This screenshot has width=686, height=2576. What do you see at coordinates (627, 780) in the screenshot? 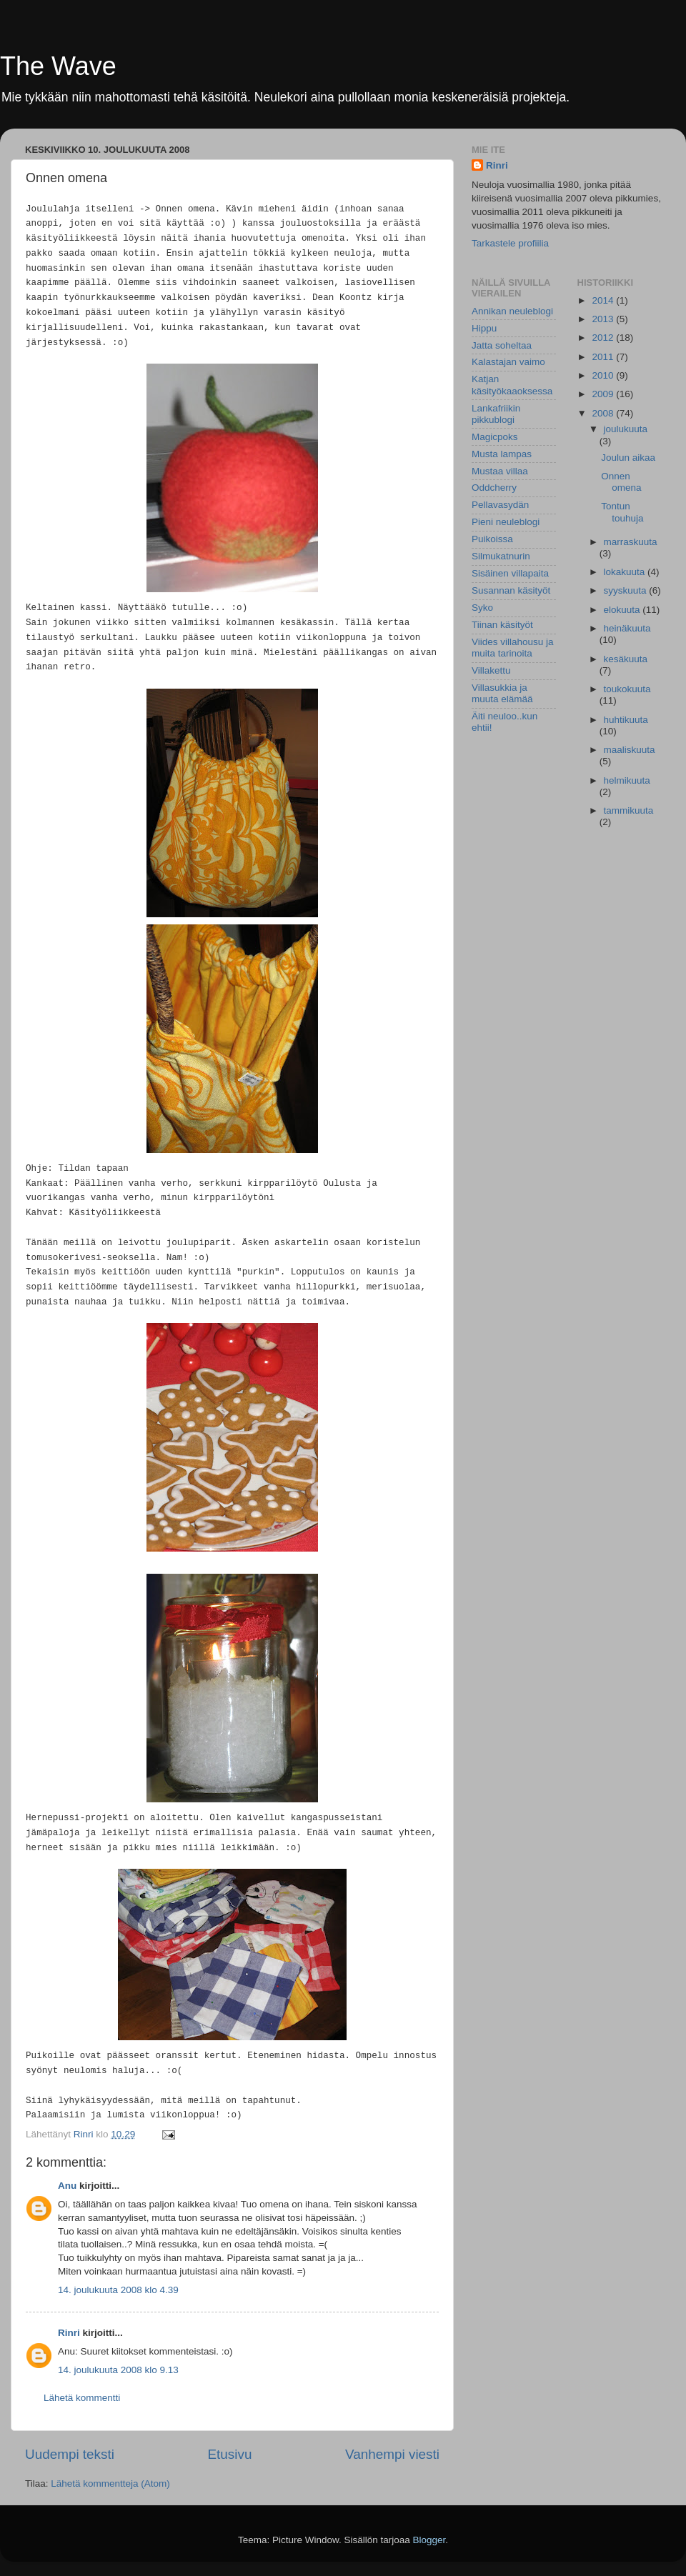
I see `helmikuuta` at bounding box center [627, 780].